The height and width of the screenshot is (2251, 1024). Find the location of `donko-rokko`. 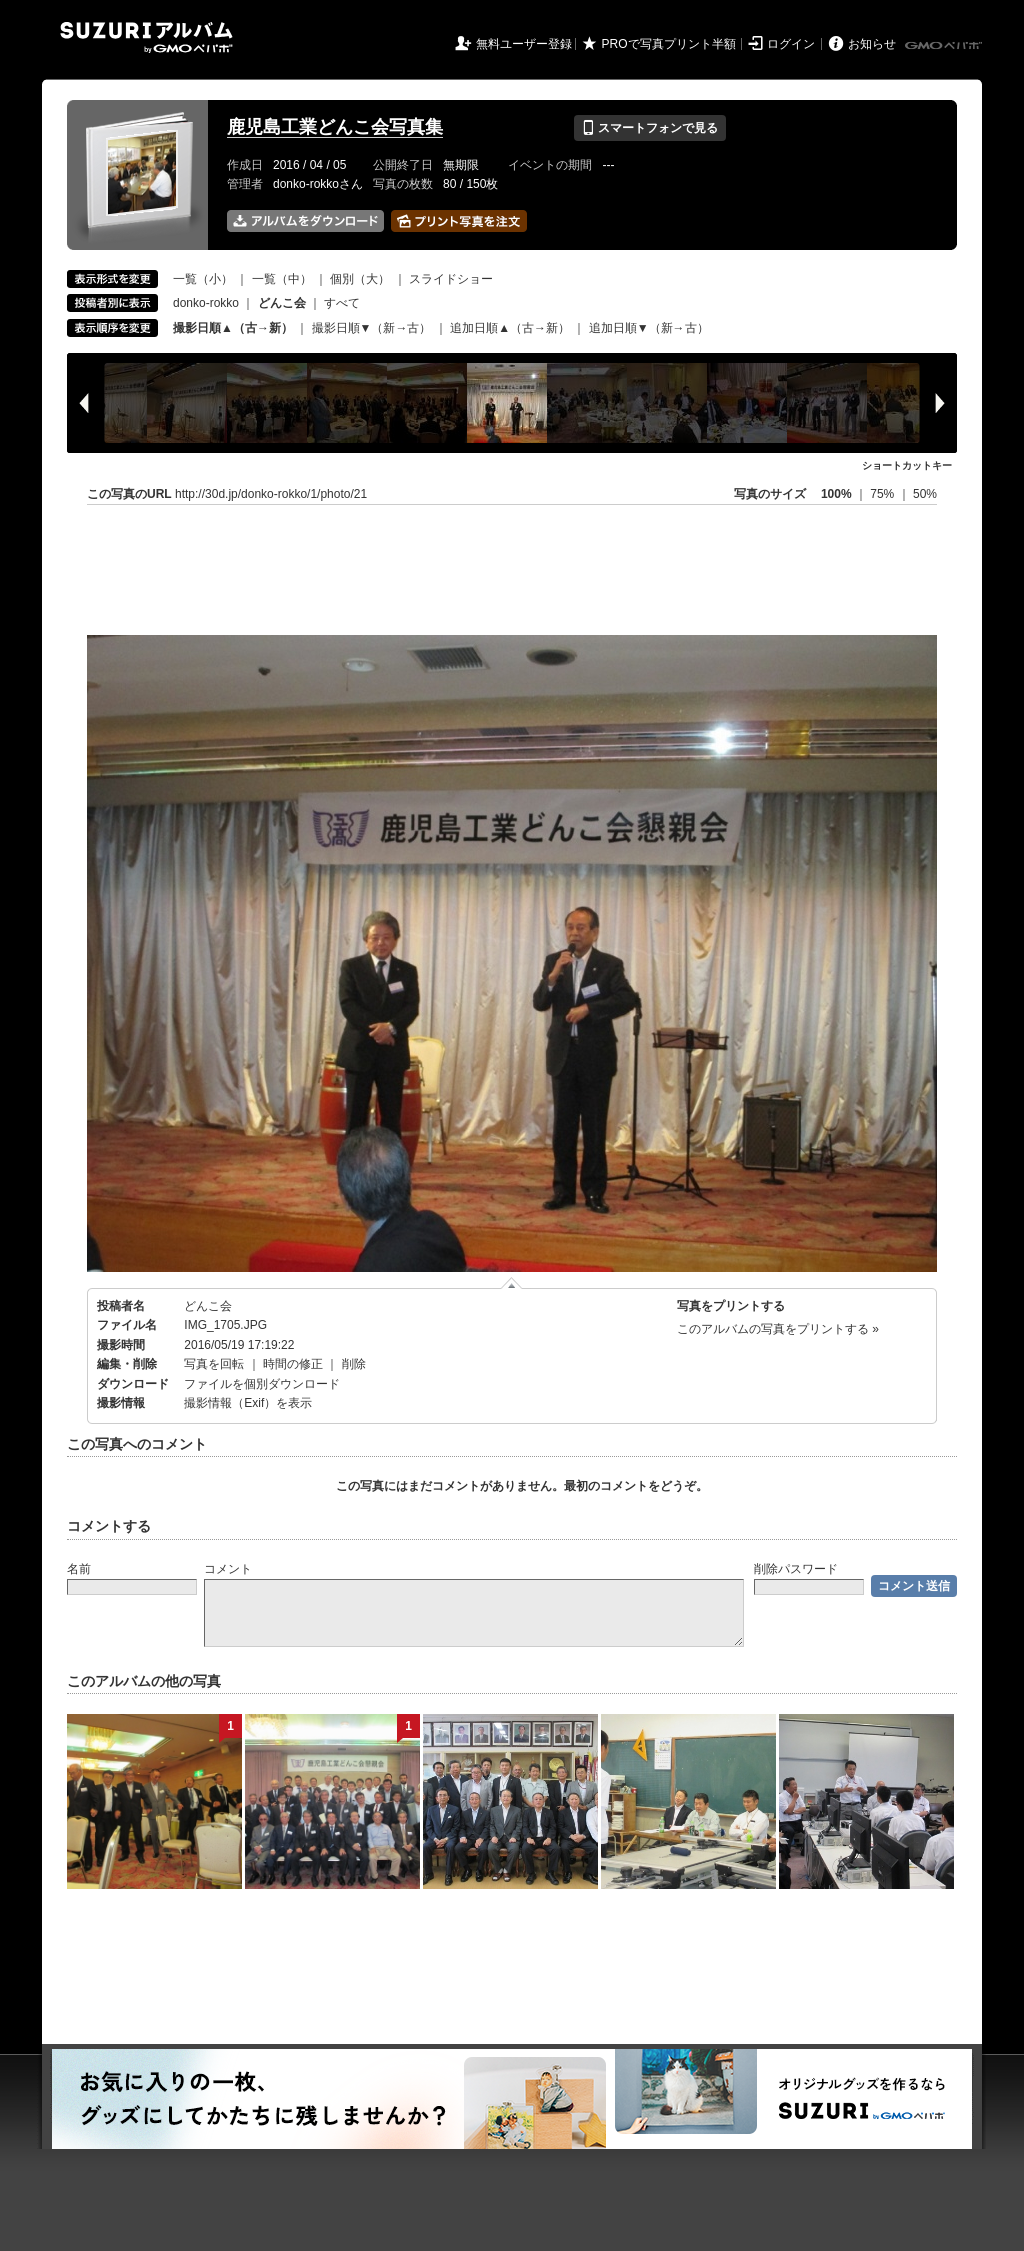

donko-rokko is located at coordinates (206, 303).